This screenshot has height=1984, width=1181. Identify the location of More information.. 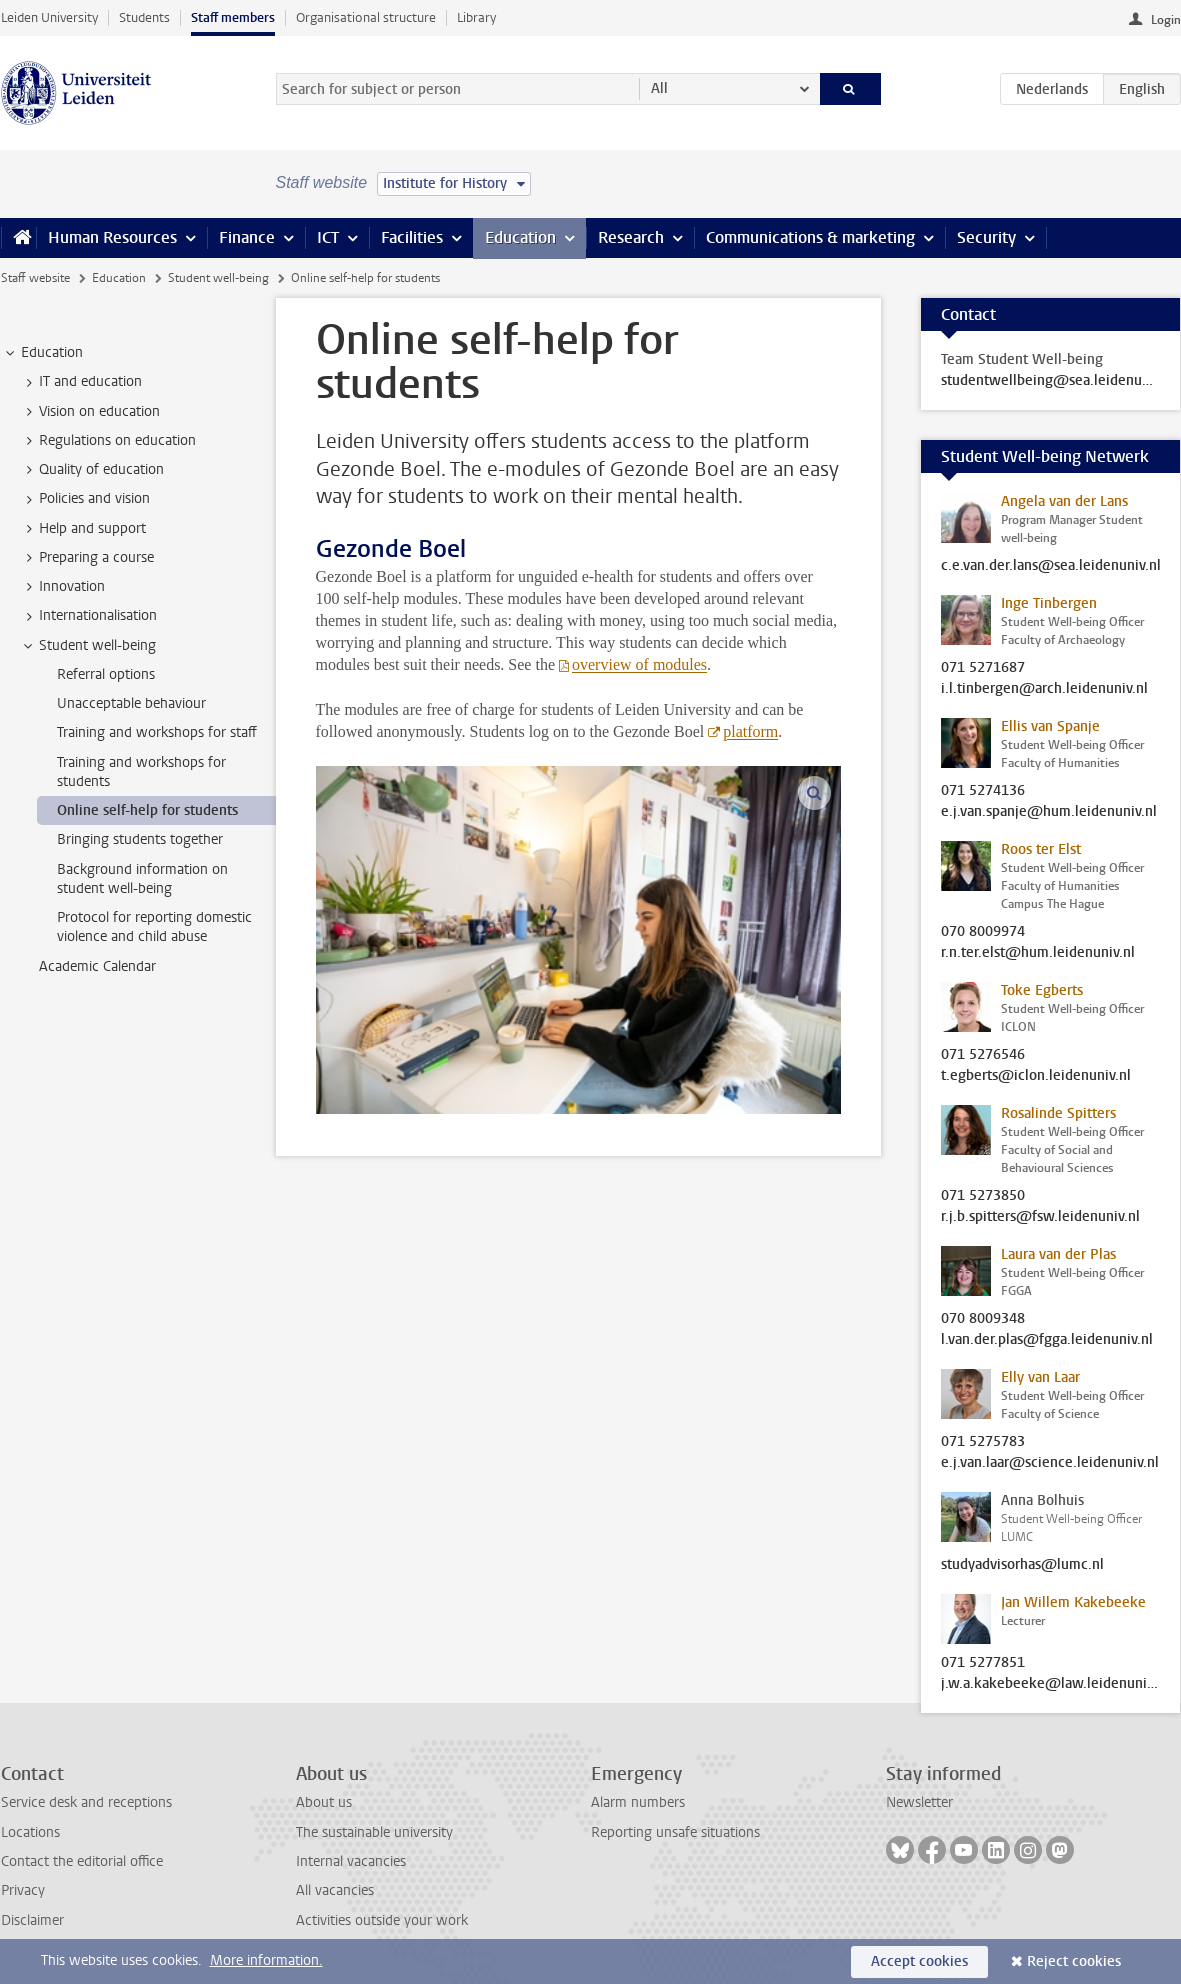
(266, 1960).